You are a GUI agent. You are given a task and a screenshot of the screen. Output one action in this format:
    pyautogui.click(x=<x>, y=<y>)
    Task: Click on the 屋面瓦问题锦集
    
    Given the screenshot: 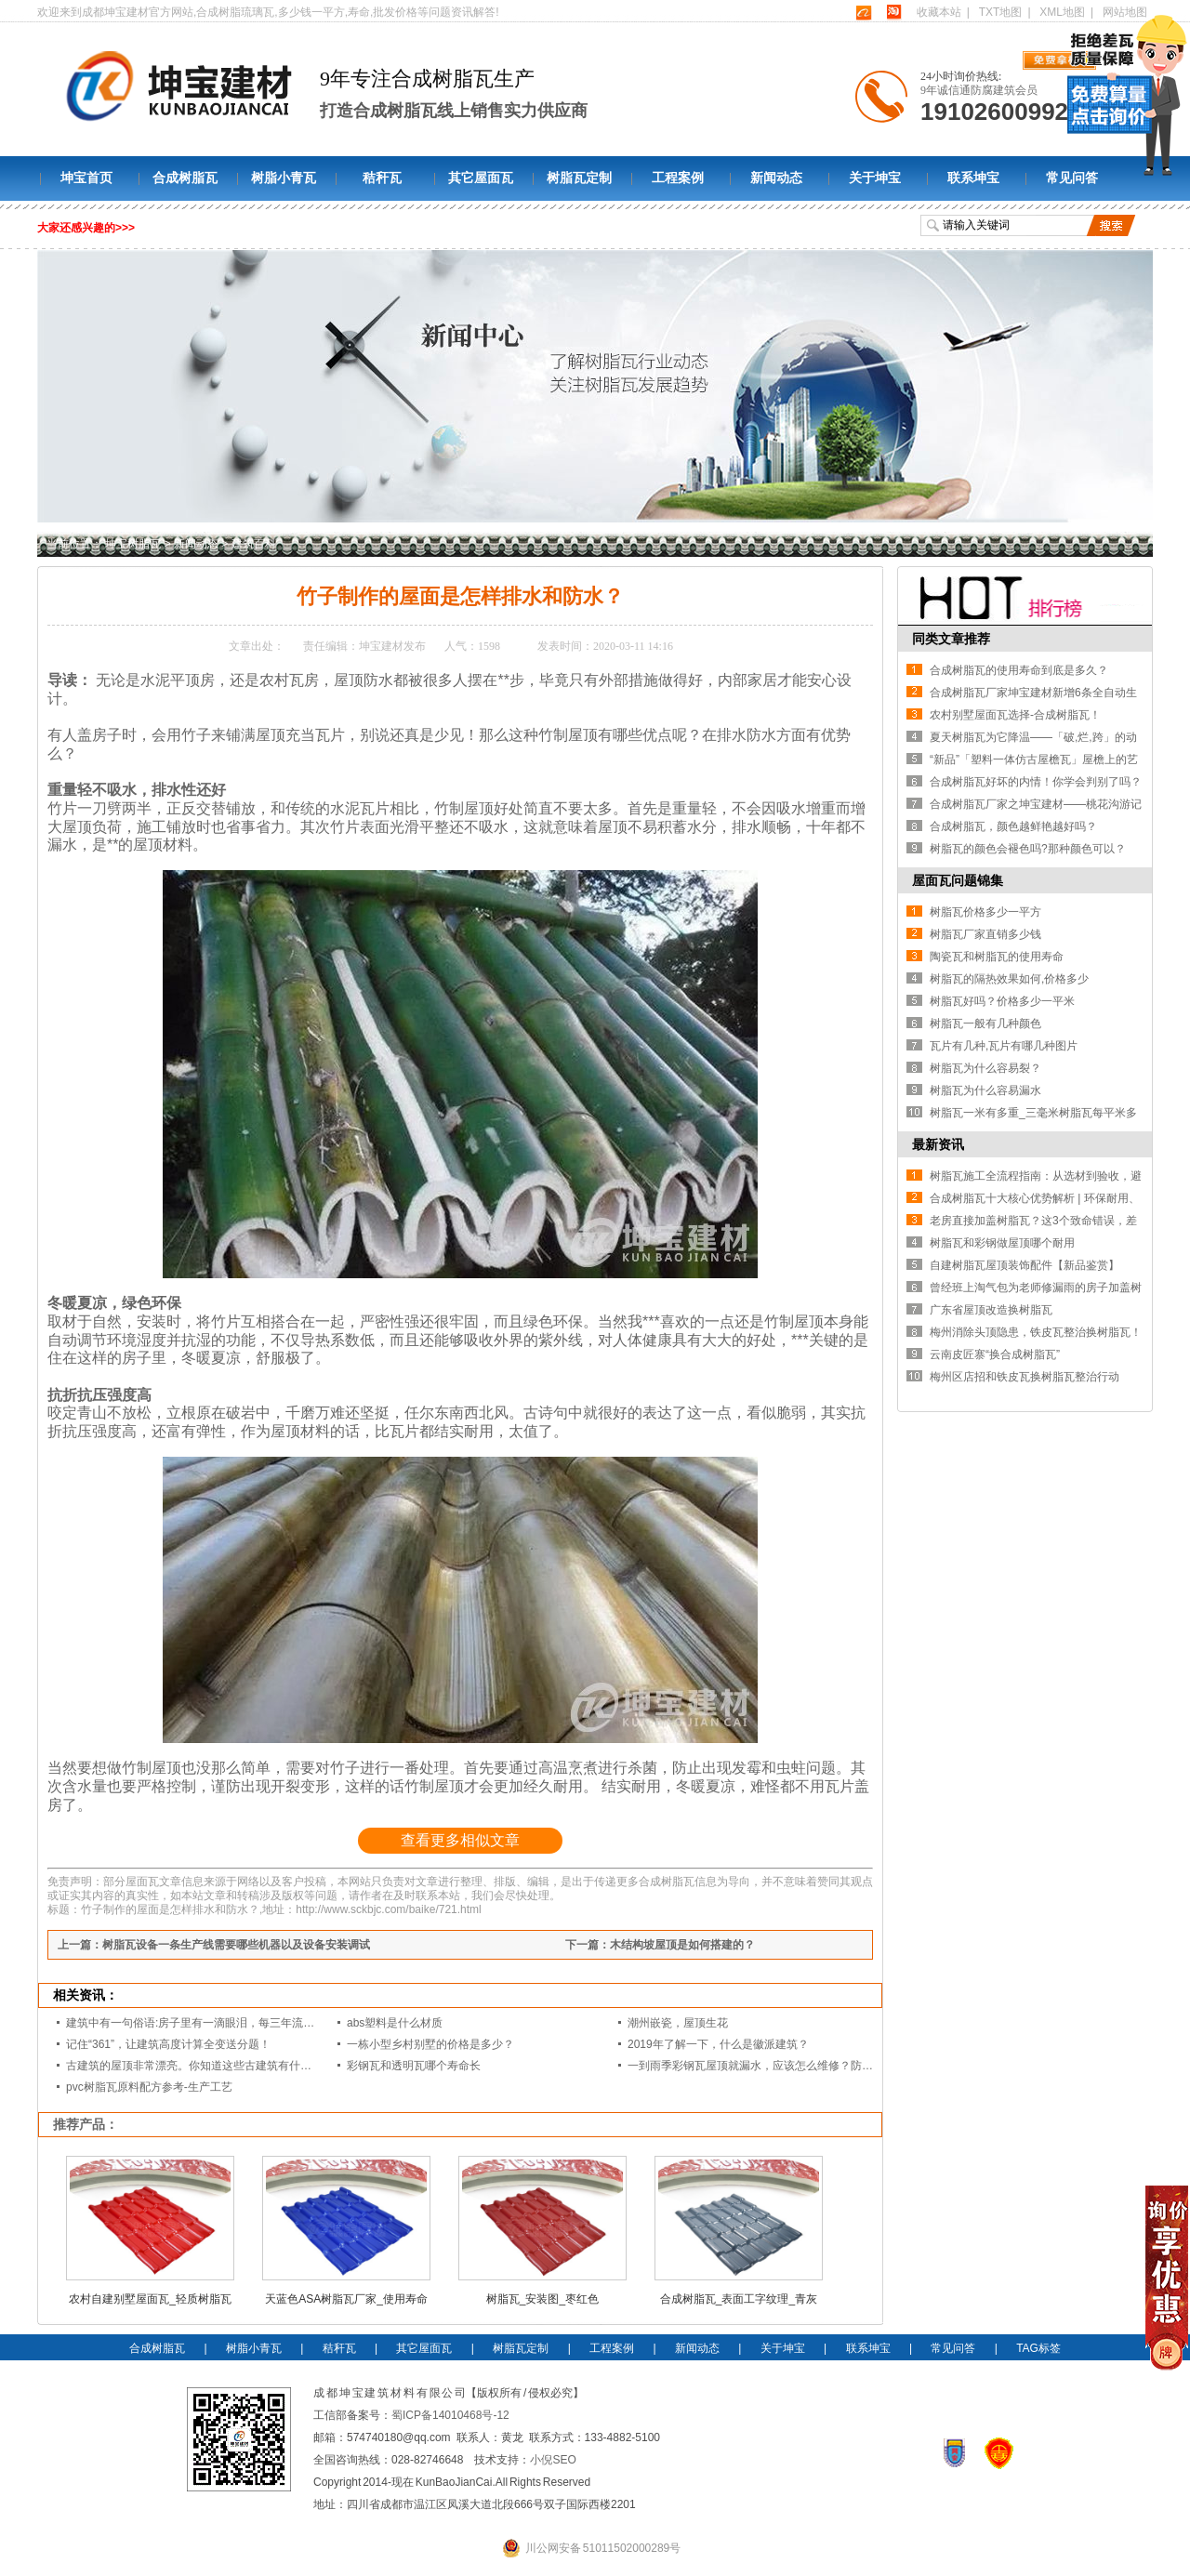 What is the action you would take?
    pyautogui.click(x=957, y=880)
    